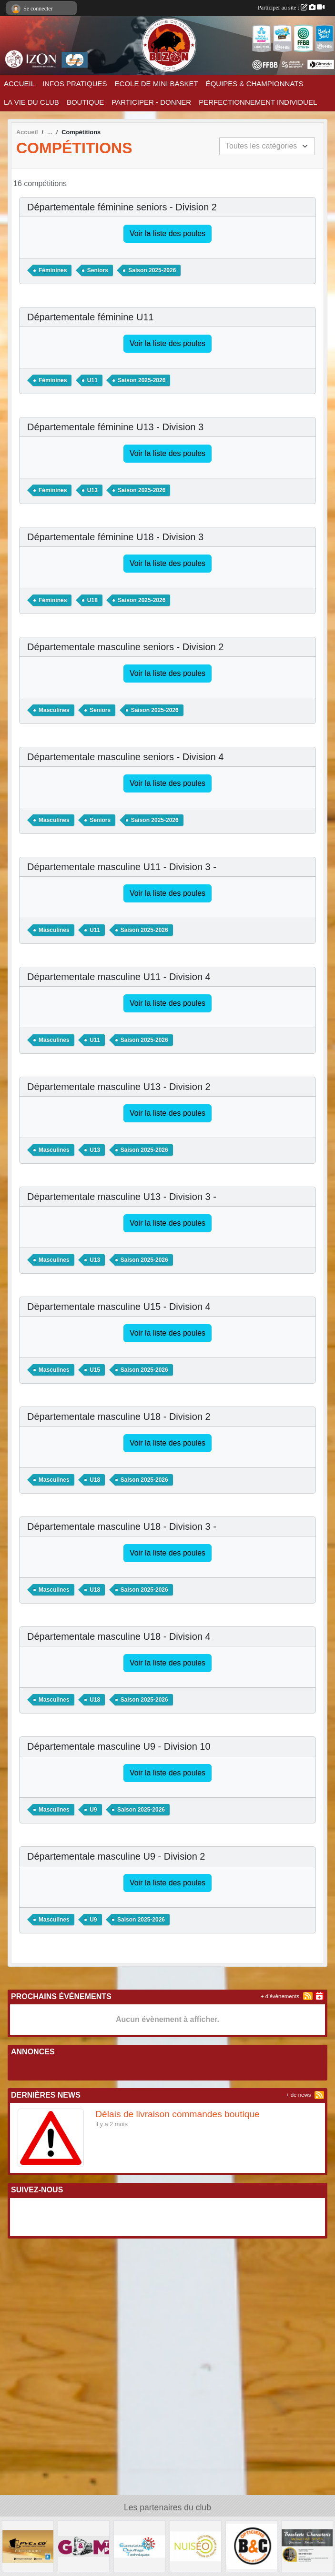 This screenshot has width=335, height=2576. I want to click on Participer au site :, so click(291, 7).